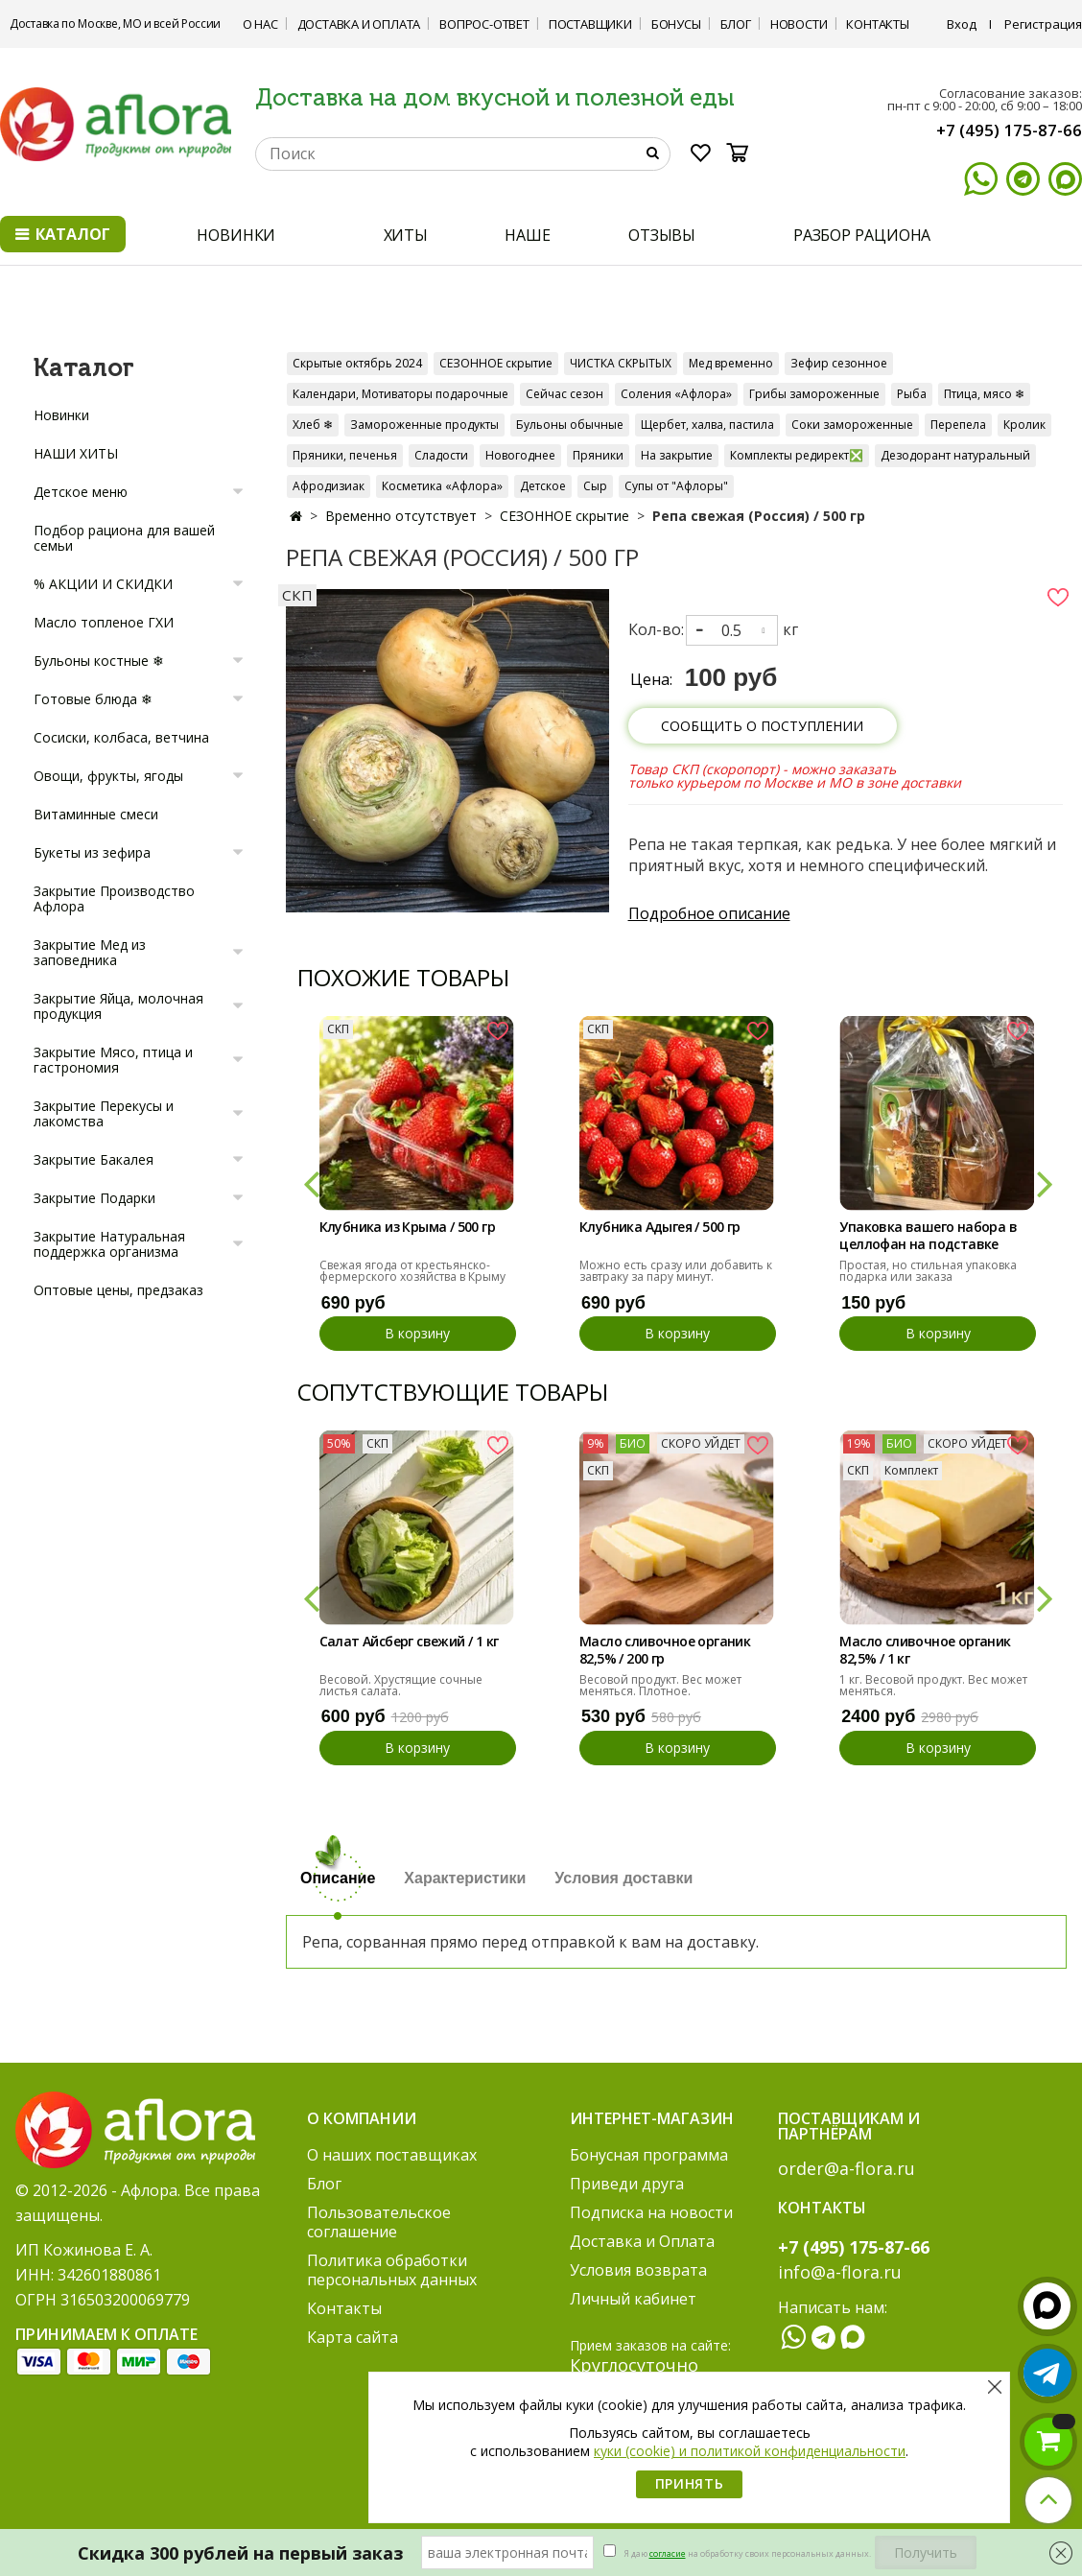 This screenshot has height=2576, width=1082. I want to click on Овощи, фрукты, ягоды, so click(108, 776).